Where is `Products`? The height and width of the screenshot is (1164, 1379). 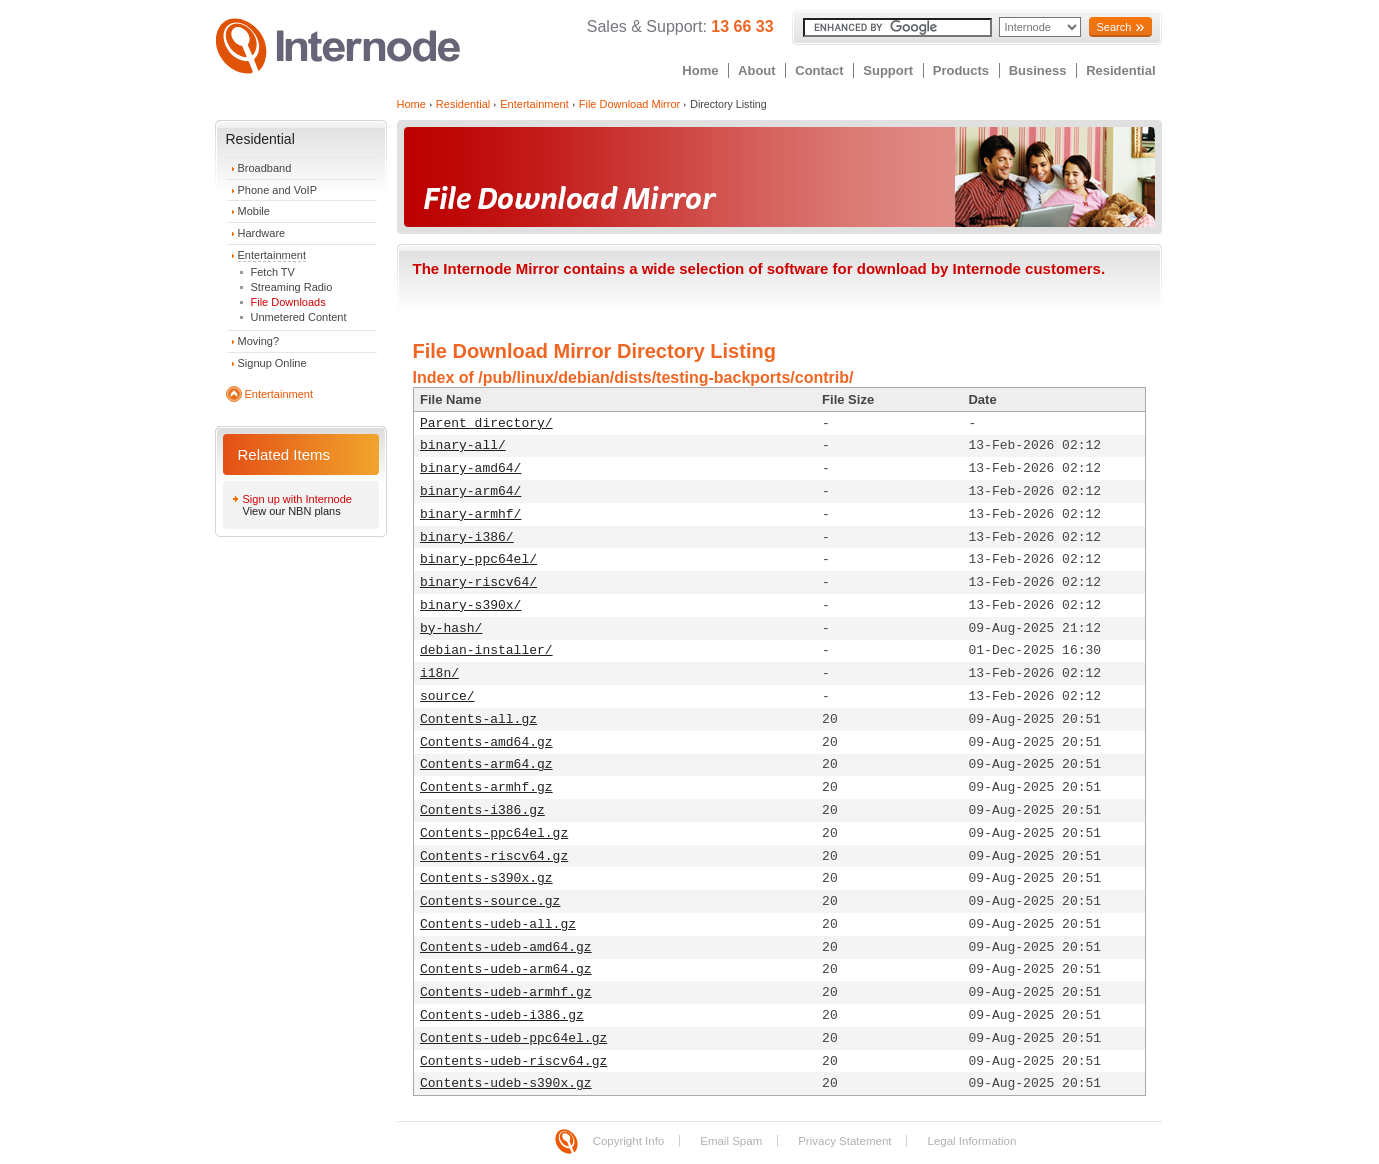 Products is located at coordinates (961, 70).